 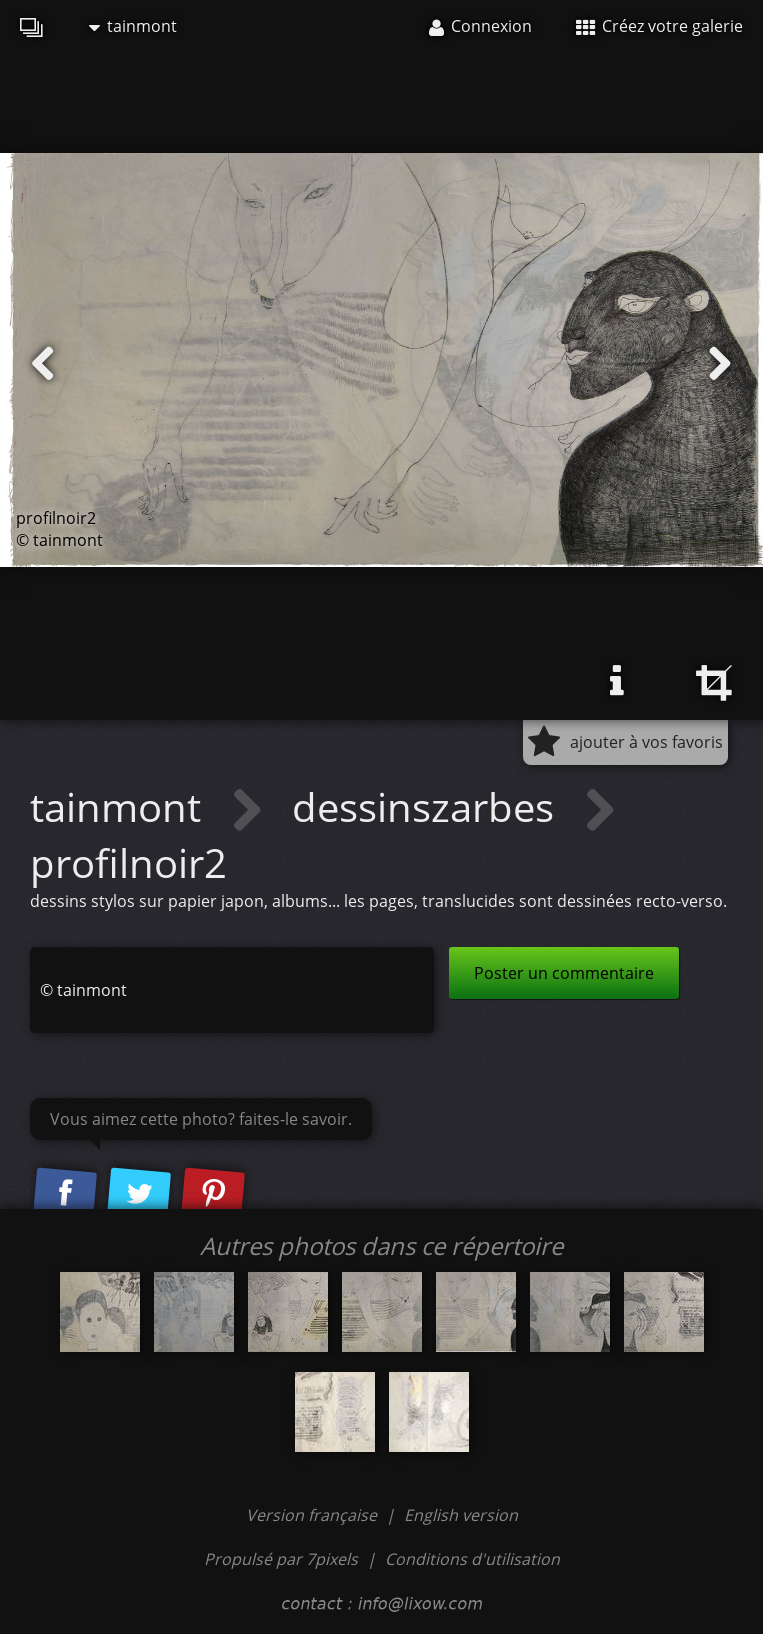 I want to click on dessinszarbes, so click(x=428, y=806).